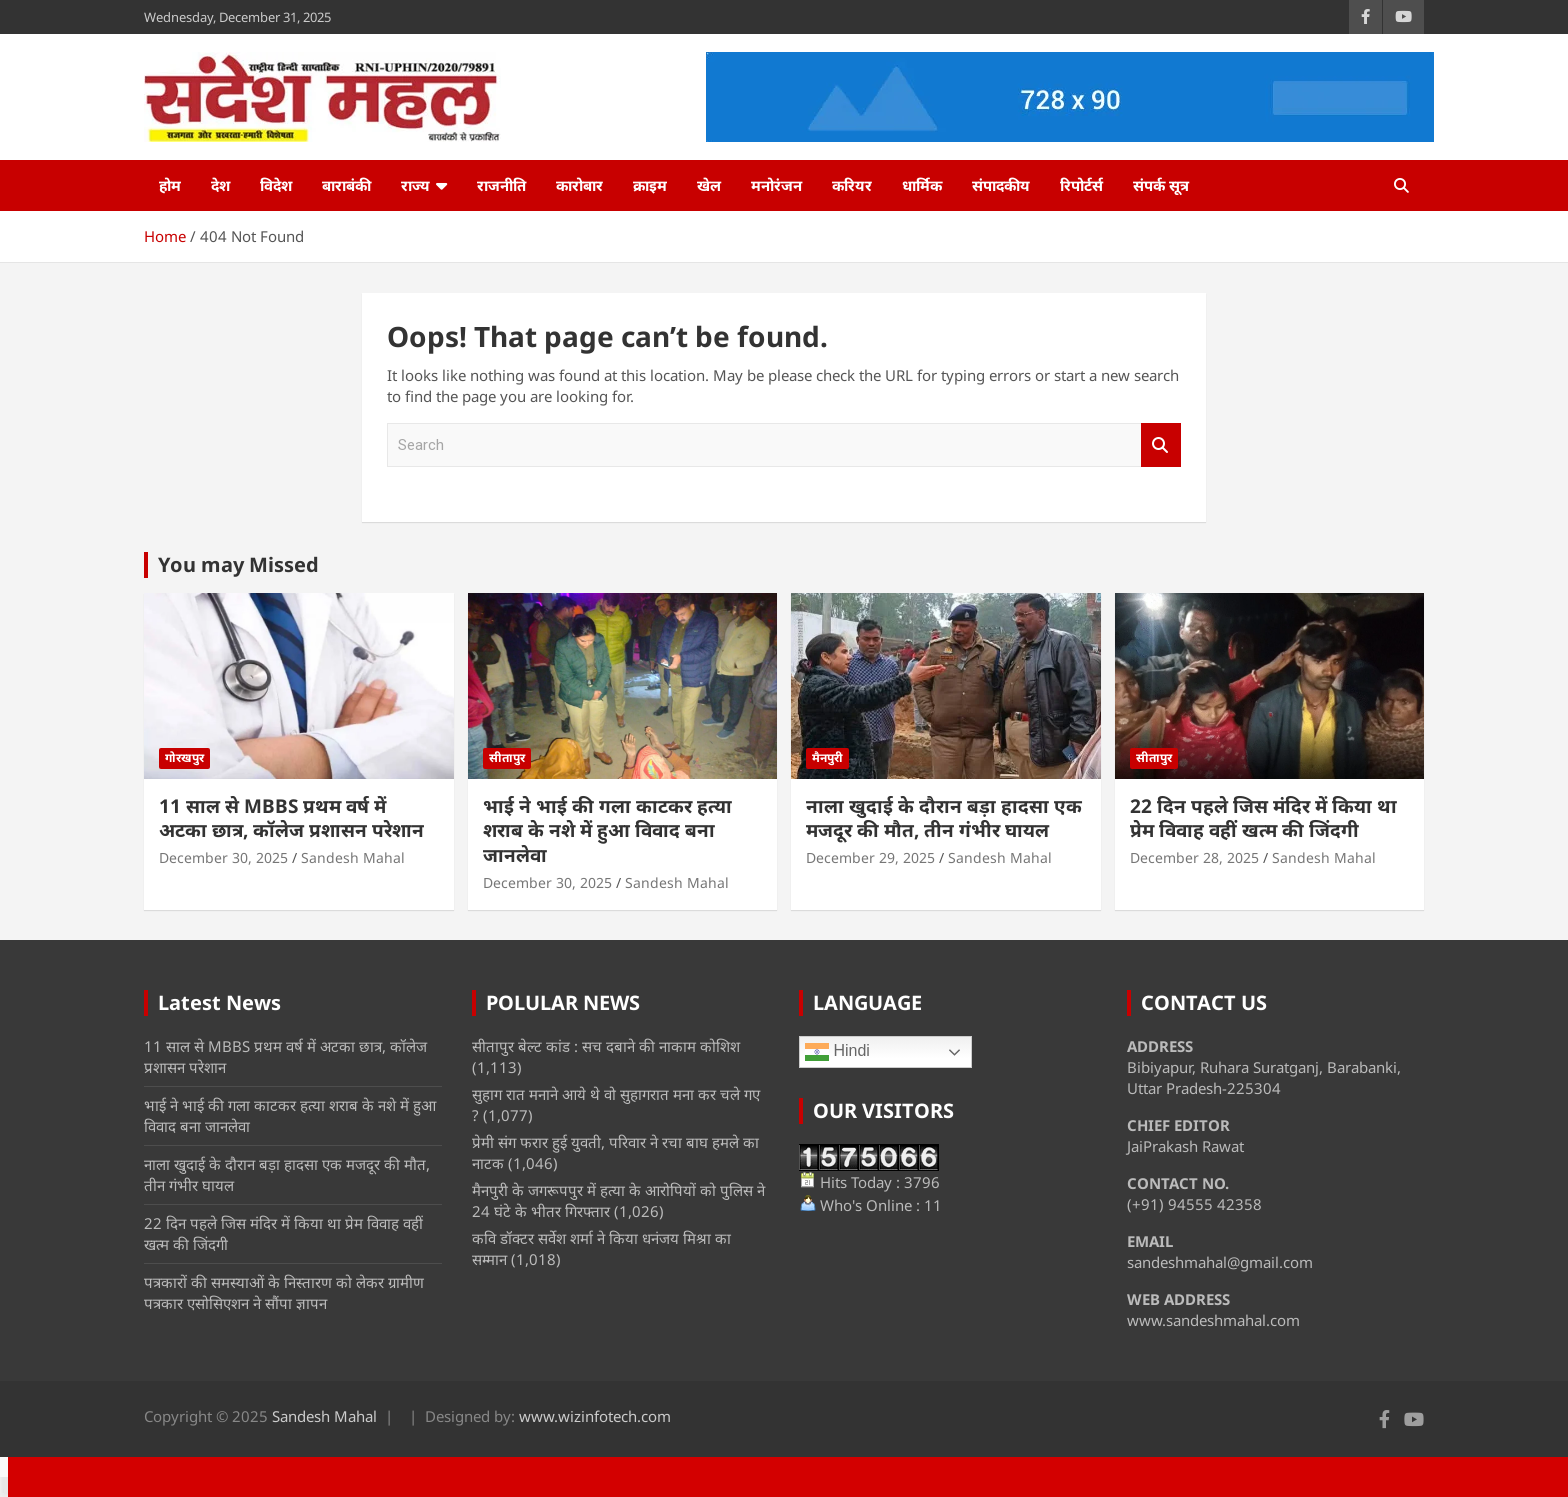 This screenshot has width=1568, height=1497. I want to click on Search, so click(1161, 445).